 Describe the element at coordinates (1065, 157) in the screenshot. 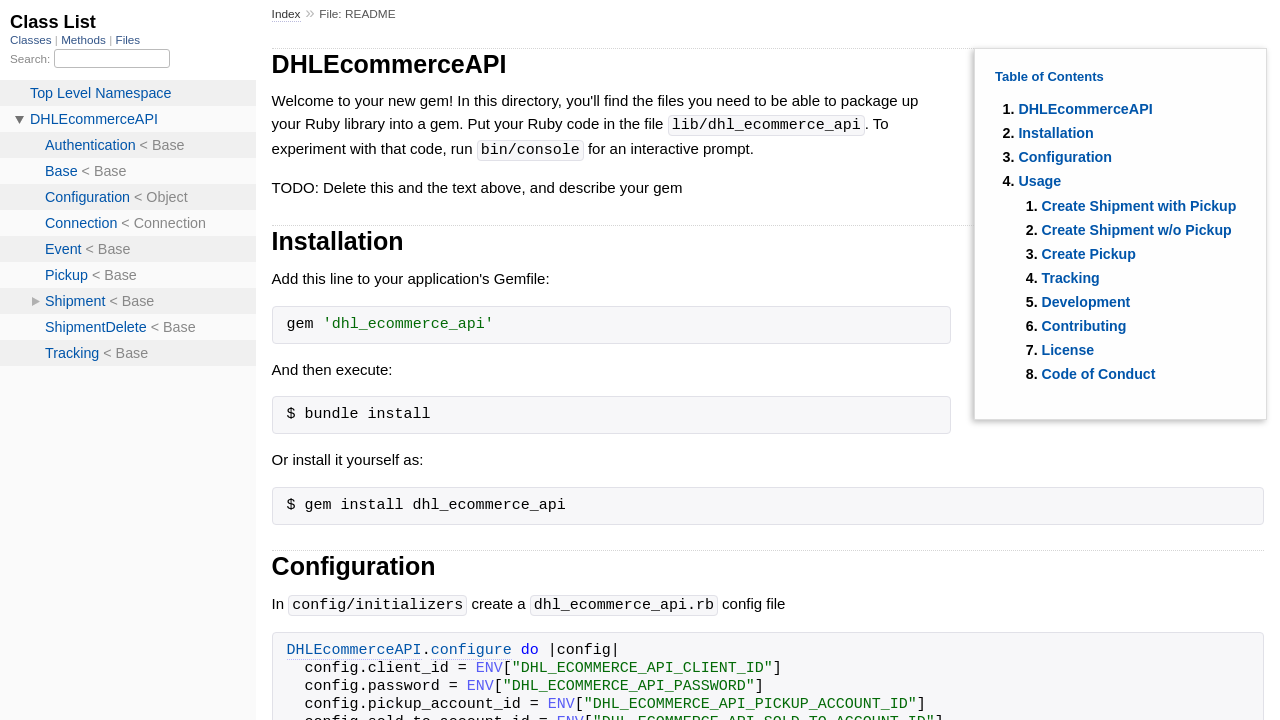

I see `Configuration` at that location.